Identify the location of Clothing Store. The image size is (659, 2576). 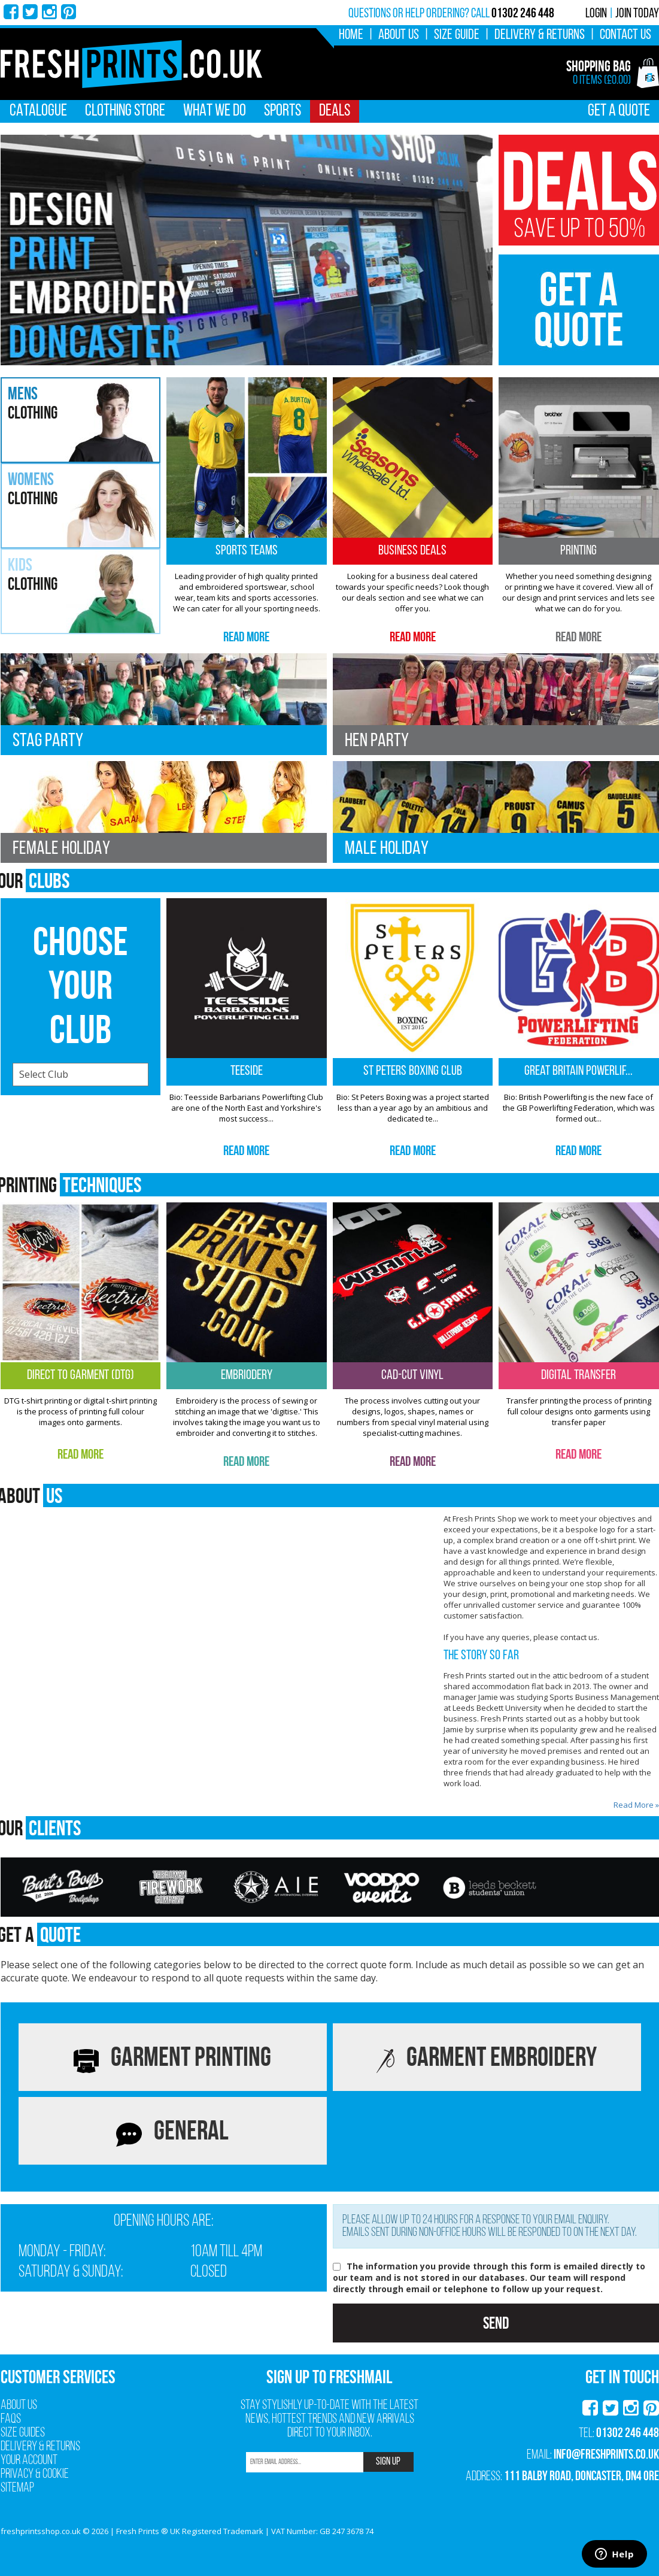
(125, 111).